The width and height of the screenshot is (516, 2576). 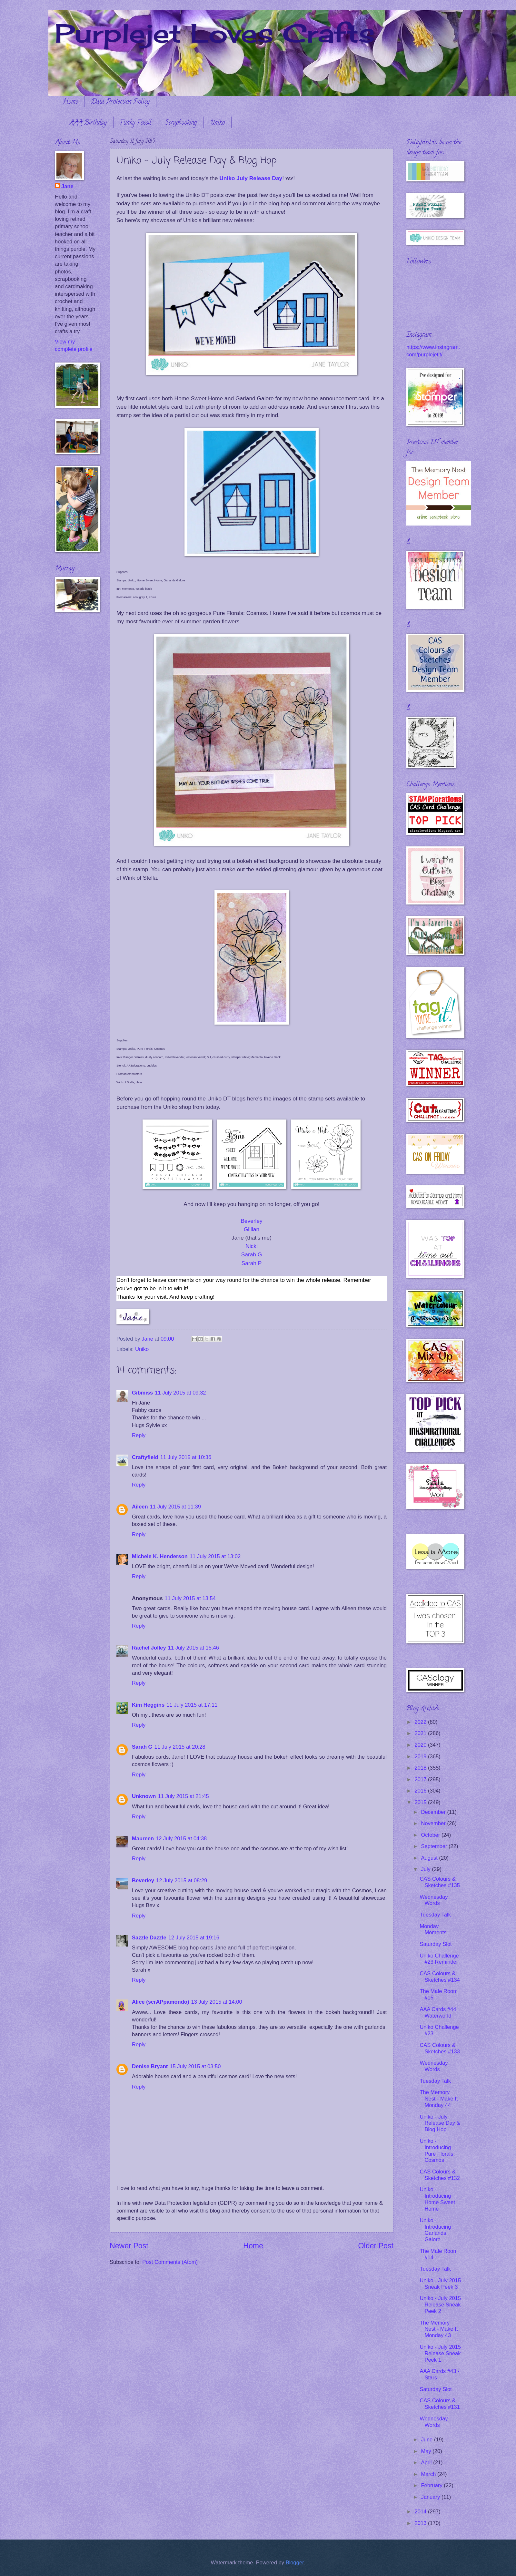 What do you see at coordinates (195, 2066) in the screenshot?
I see `15 July 2015 at 03:50` at bounding box center [195, 2066].